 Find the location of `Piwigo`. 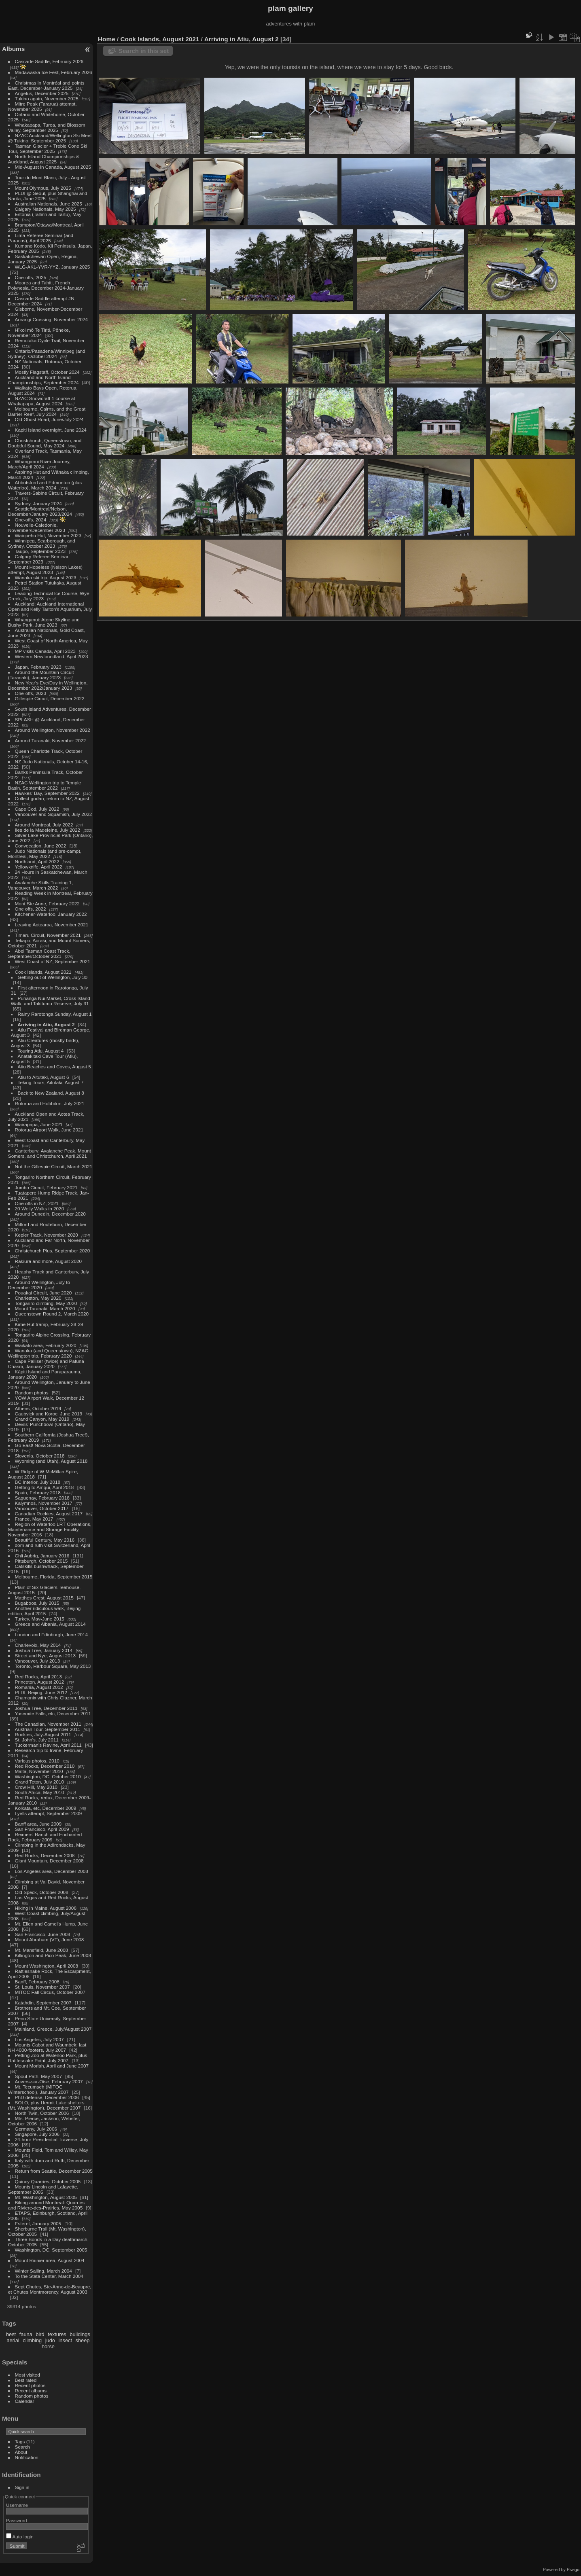

Piwigo is located at coordinates (573, 2569).